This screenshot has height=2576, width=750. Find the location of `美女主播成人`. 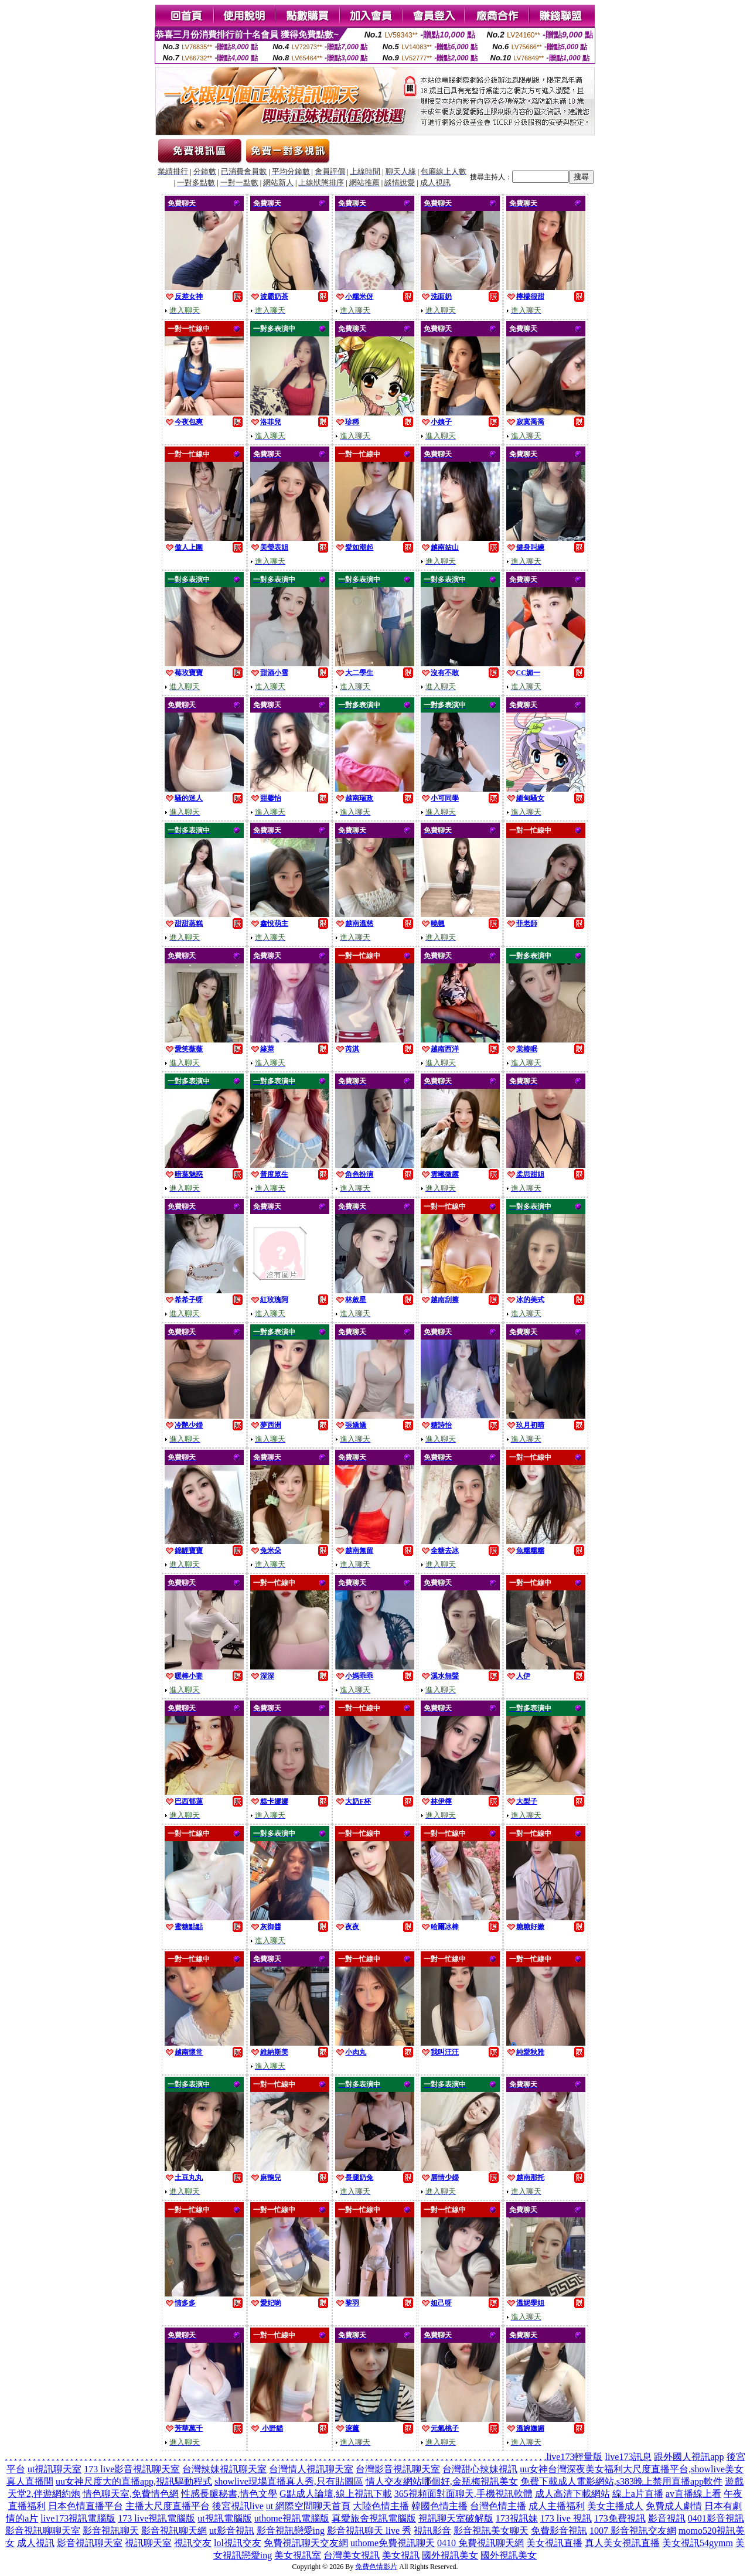

美女主播成人 is located at coordinates (615, 2506).